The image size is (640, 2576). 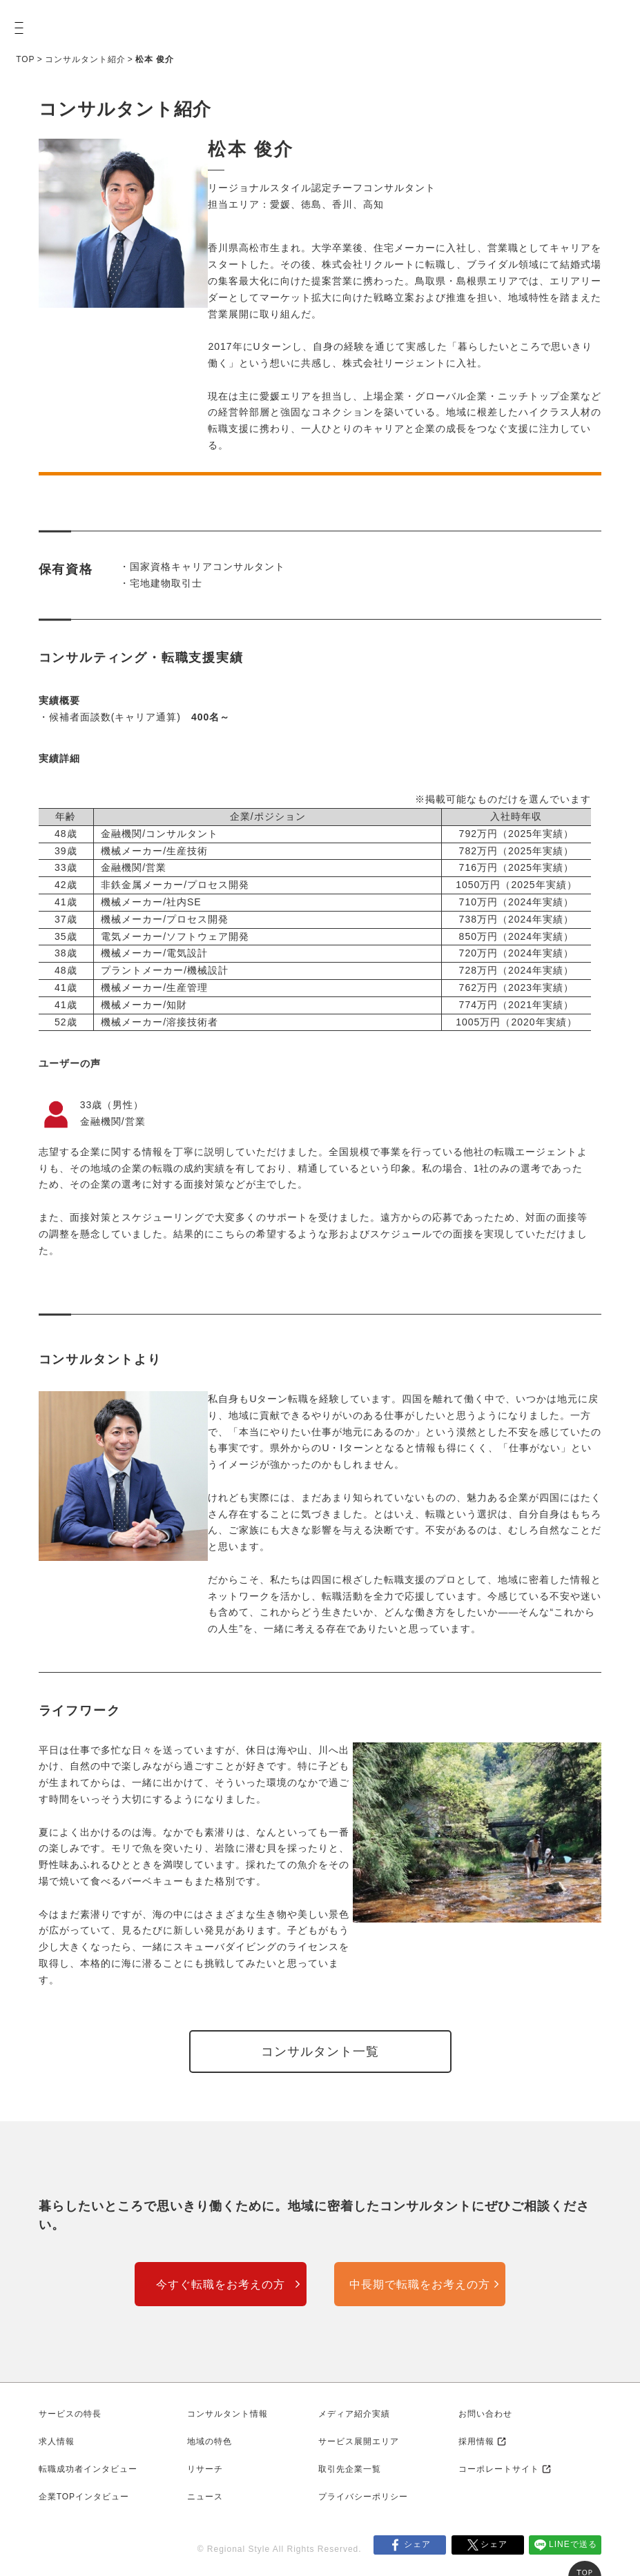 What do you see at coordinates (205, 2469) in the screenshot?
I see `リサーチ` at bounding box center [205, 2469].